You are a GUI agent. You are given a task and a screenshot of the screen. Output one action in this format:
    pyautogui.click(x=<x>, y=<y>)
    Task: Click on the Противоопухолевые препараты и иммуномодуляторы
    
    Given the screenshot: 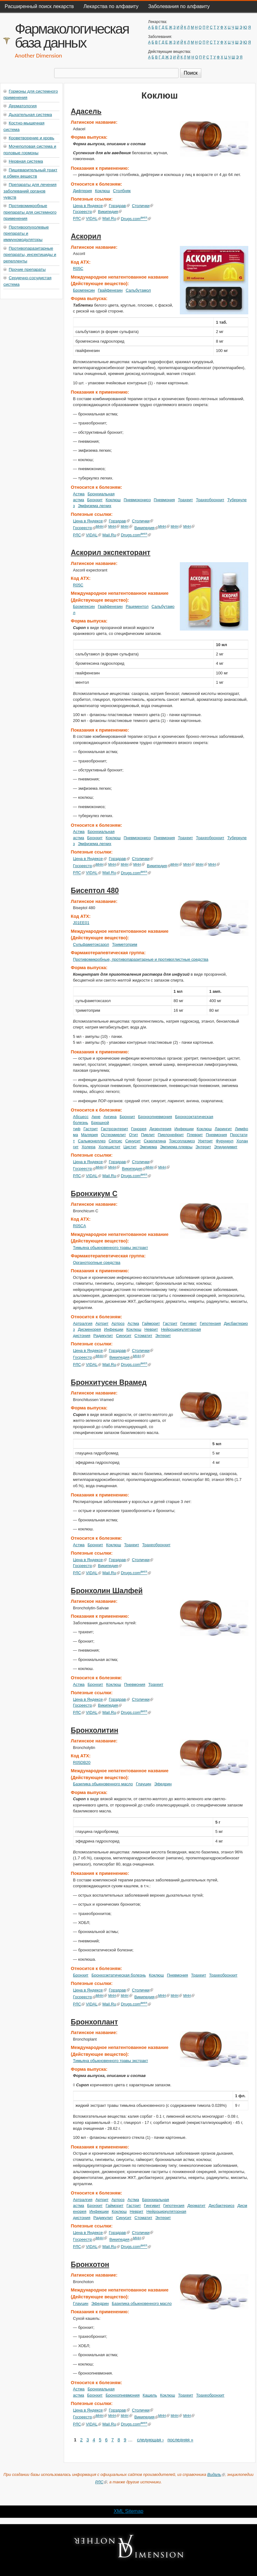 What is the action you would take?
    pyautogui.click(x=26, y=233)
    